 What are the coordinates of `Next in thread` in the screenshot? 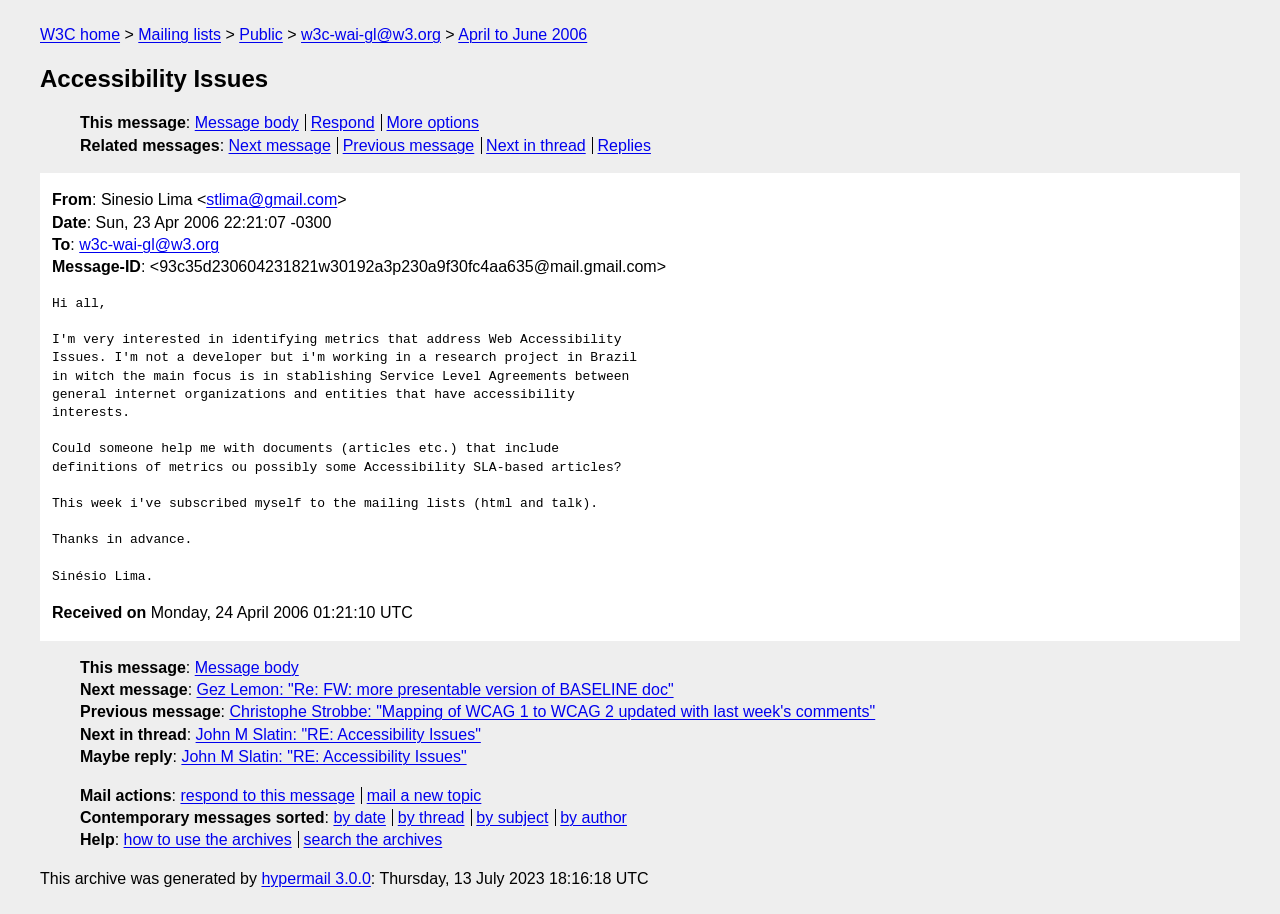 It's located at (536, 145).